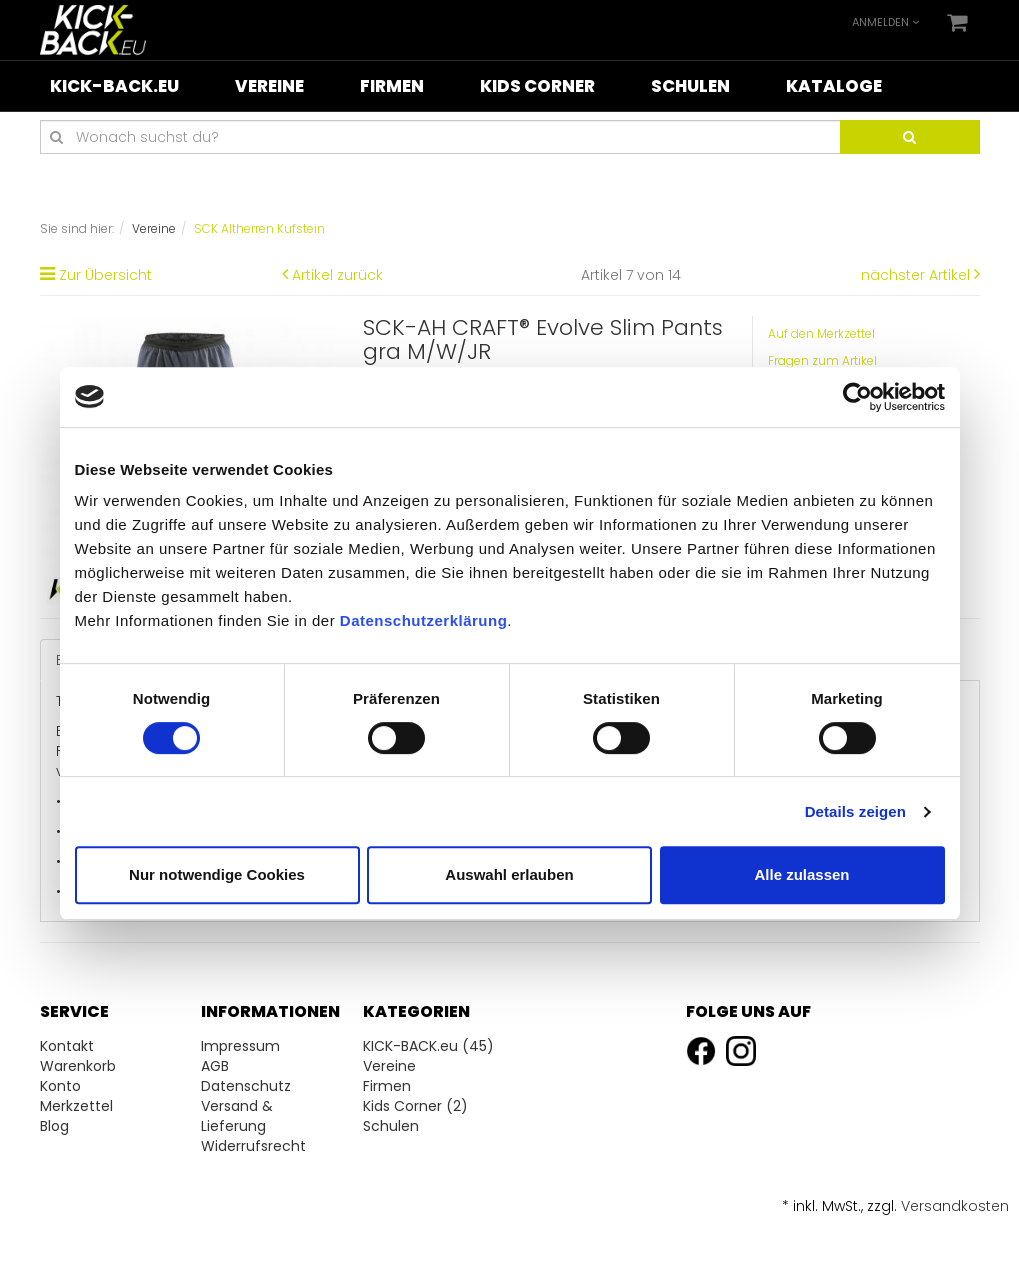 The height and width of the screenshot is (1287, 1019). Describe the element at coordinates (855, 811) in the screenshot. I see `Details zeigen` at that location.